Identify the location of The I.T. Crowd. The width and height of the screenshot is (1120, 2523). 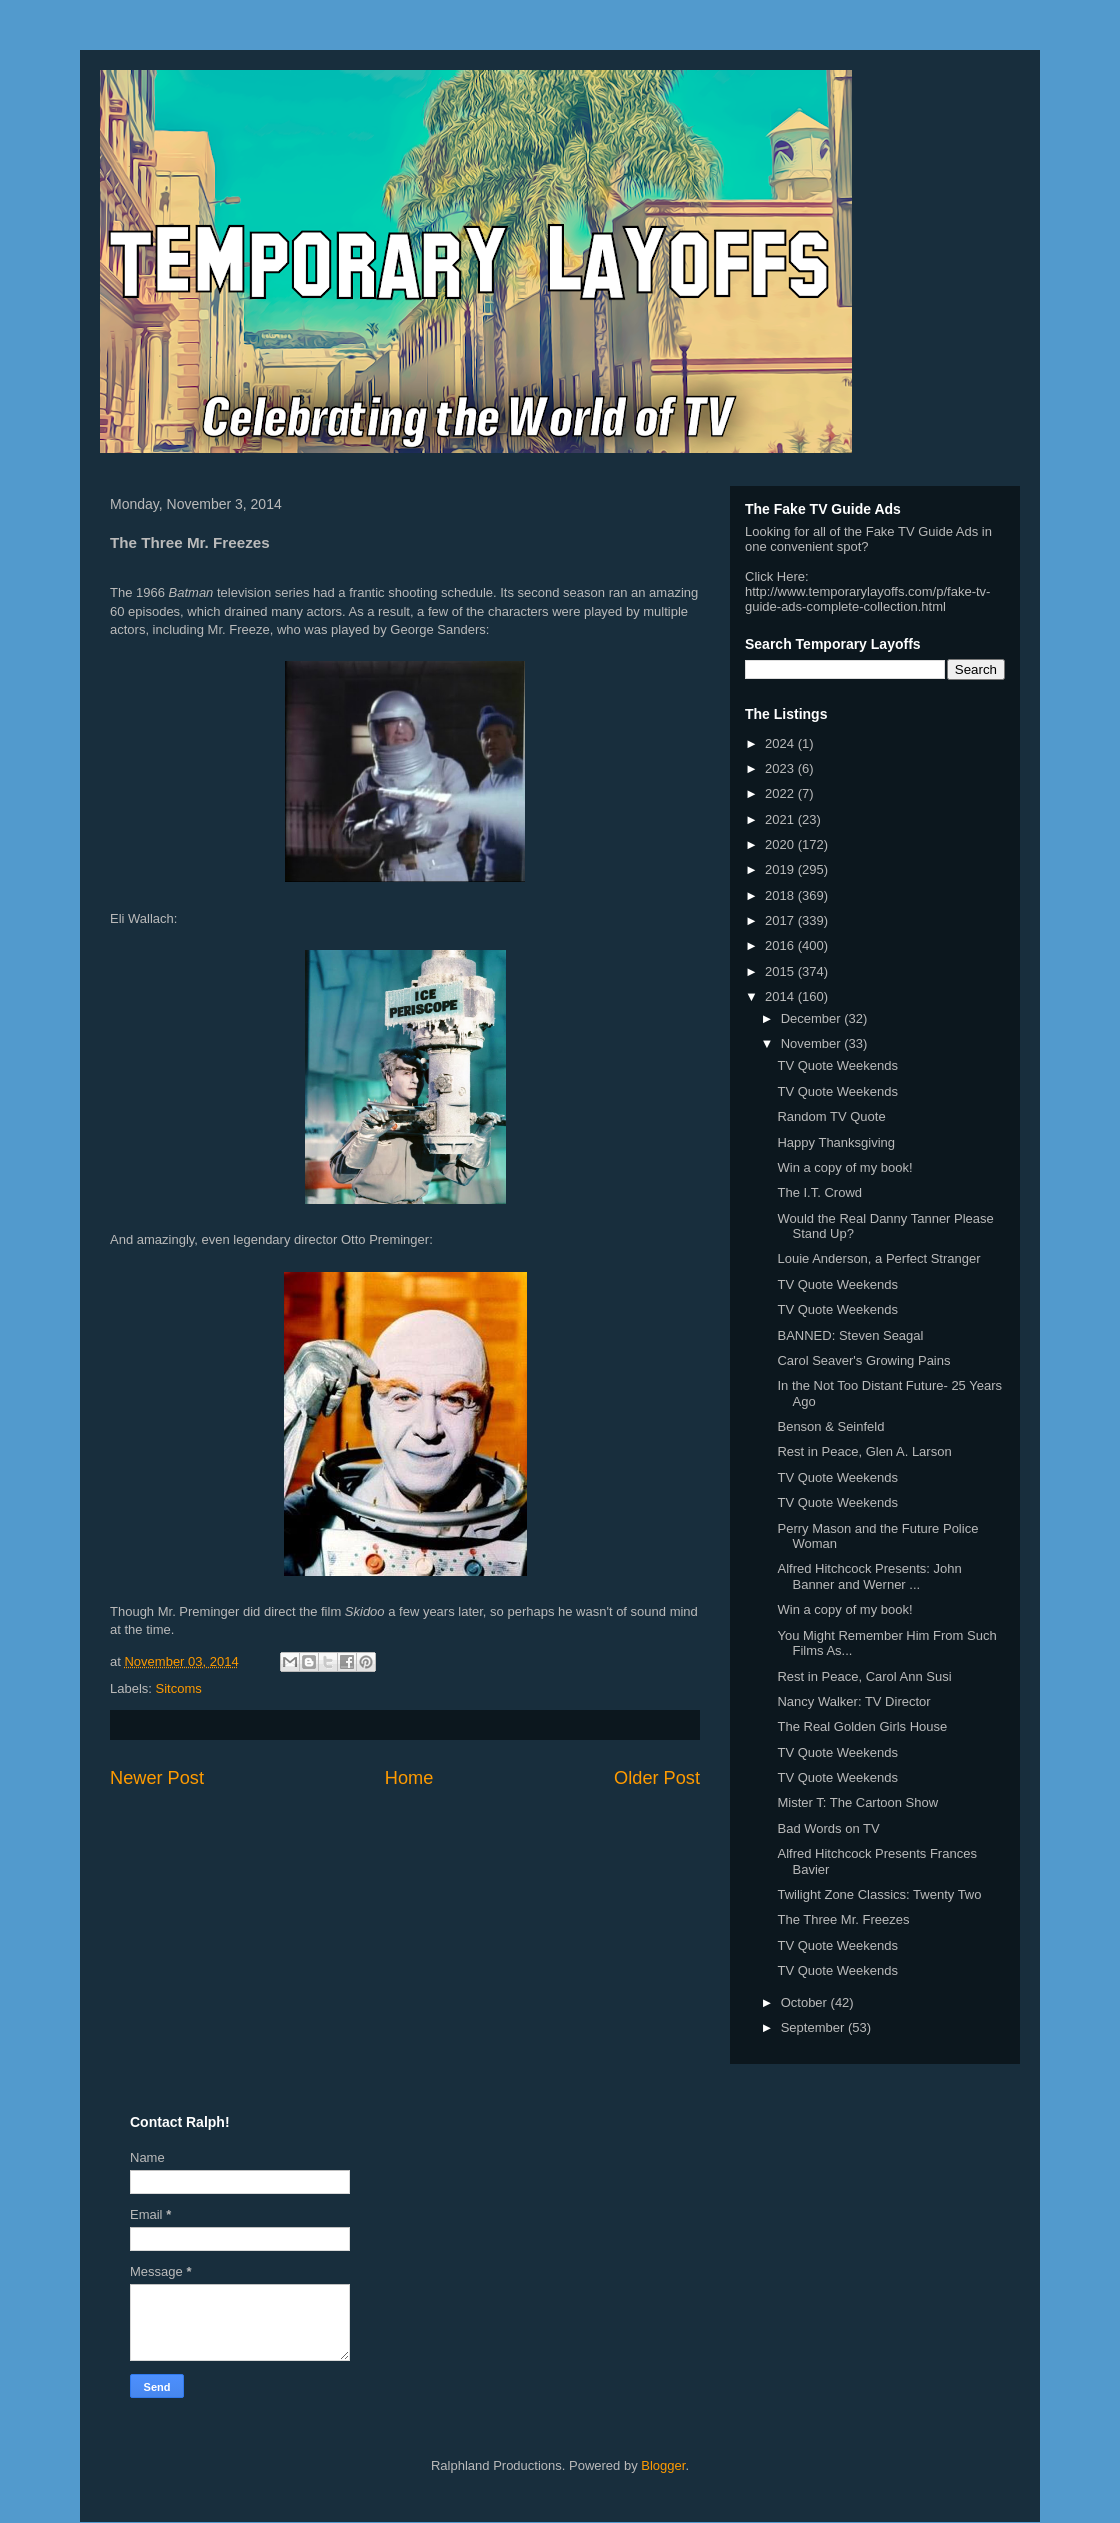
(819, 1192).